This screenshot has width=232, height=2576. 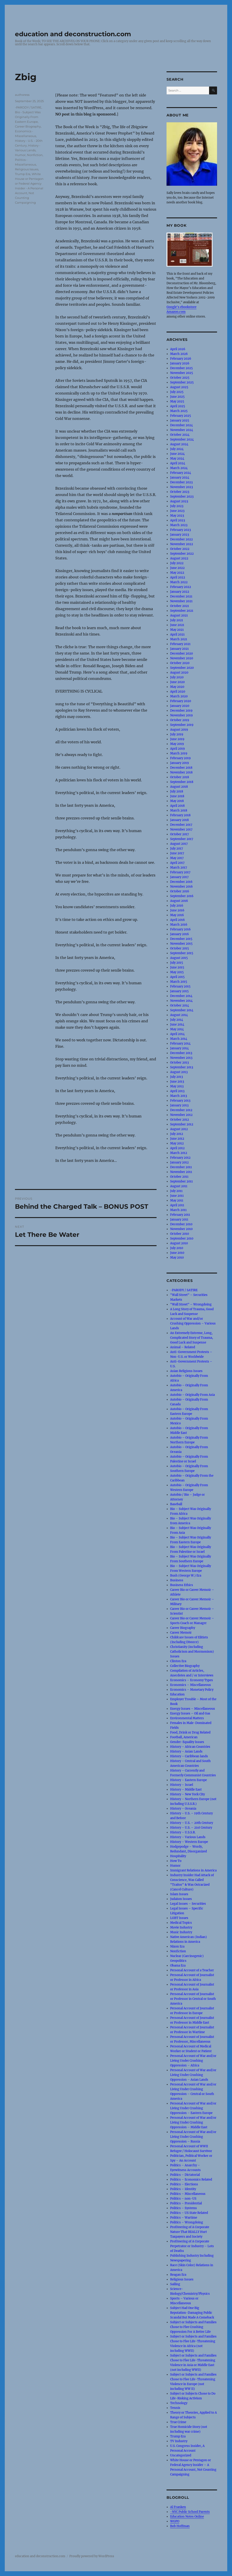 What do you see at coordinates (181, 1053) in the screenshot?
I see `December 2013` at bounding box center [181, 1053].